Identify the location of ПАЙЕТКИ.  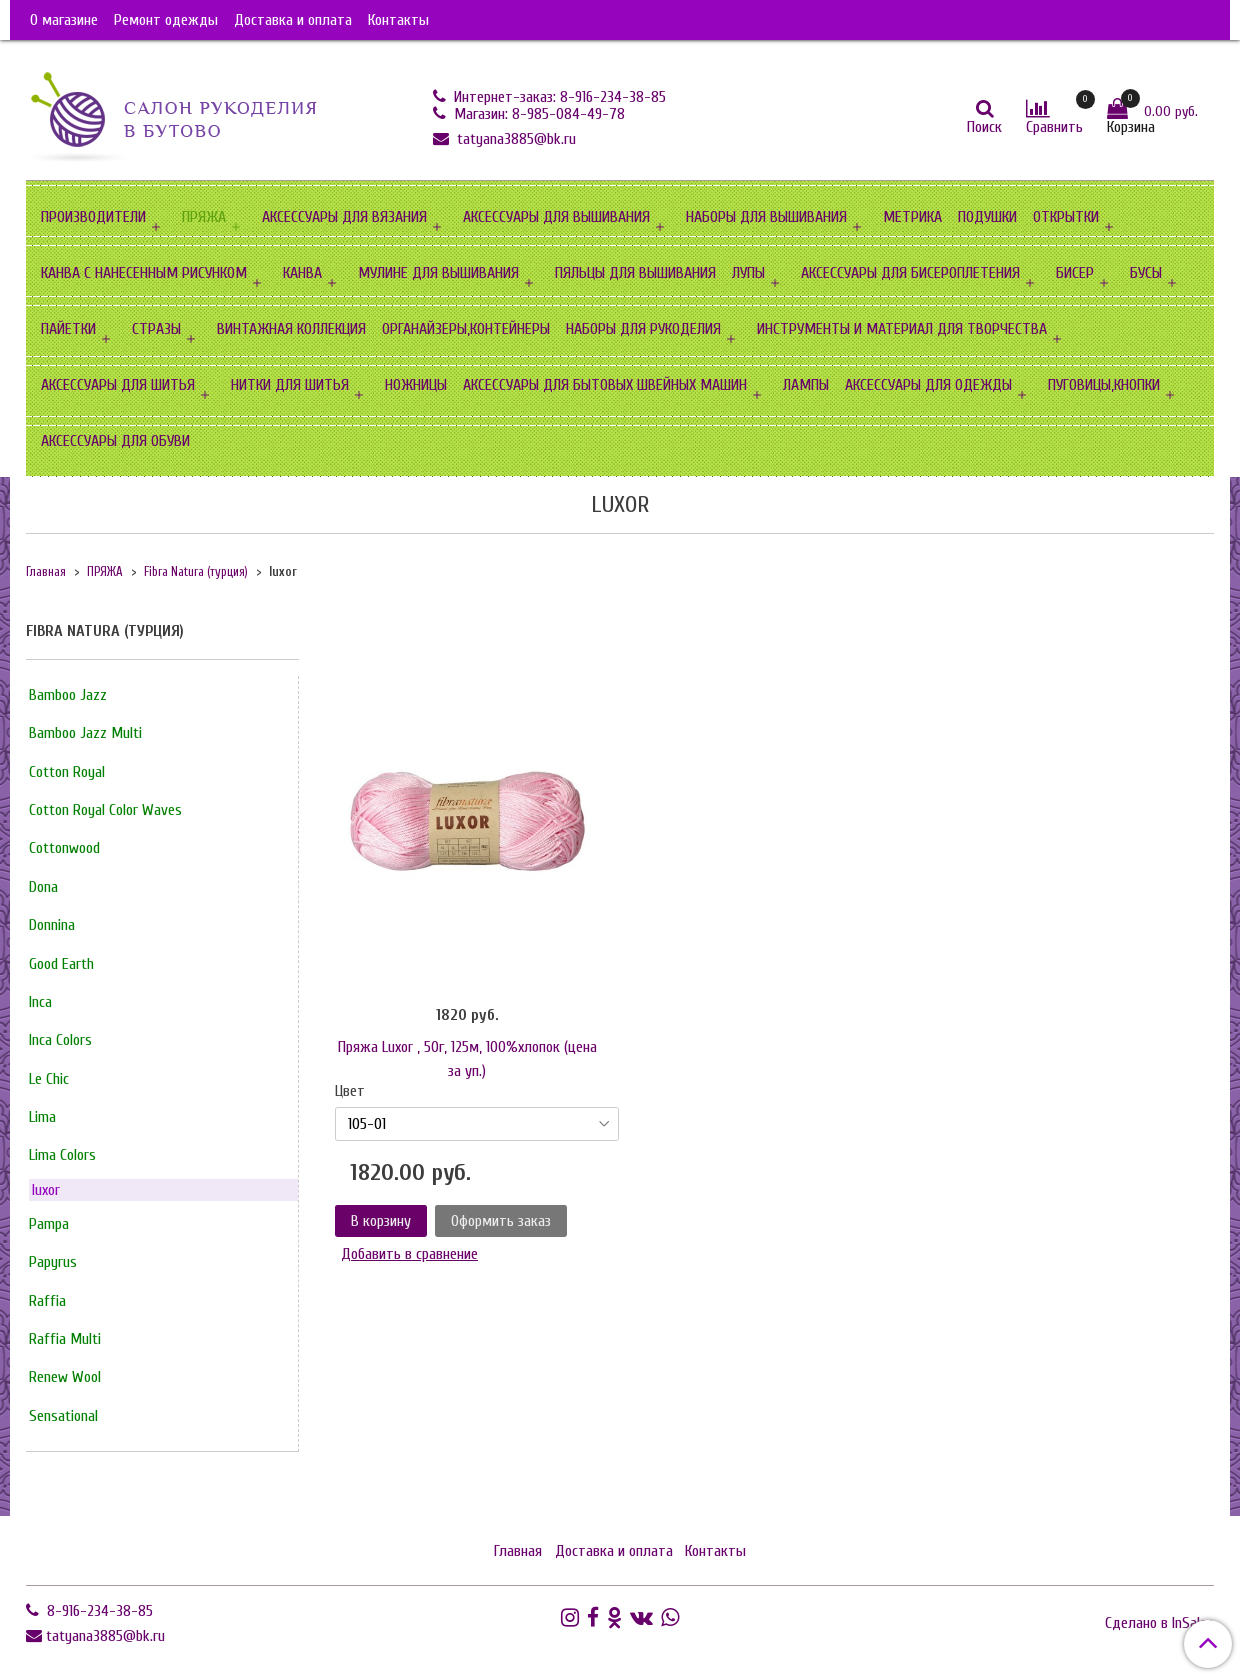
(68, 329).